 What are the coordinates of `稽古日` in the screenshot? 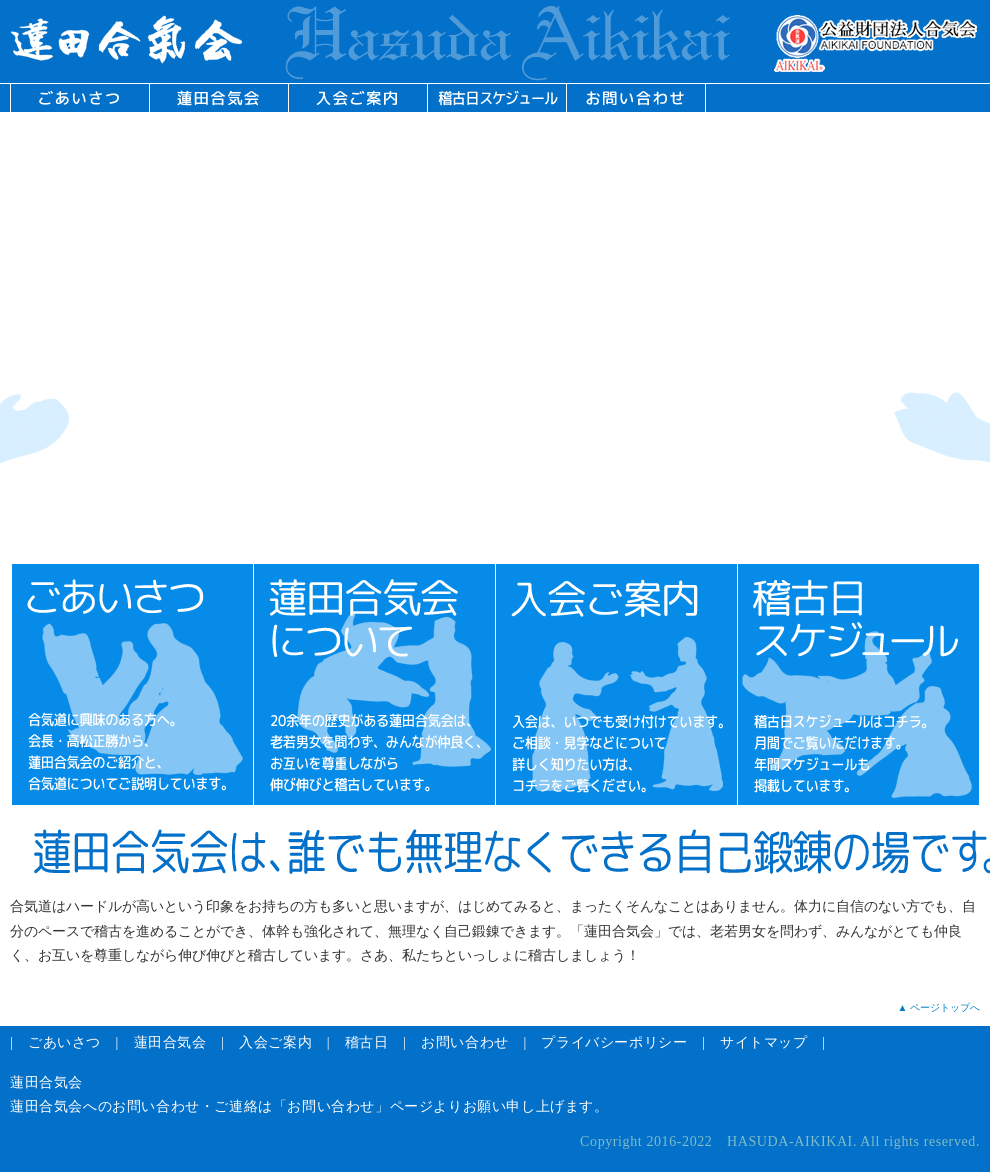 It's located at (367, 1042).